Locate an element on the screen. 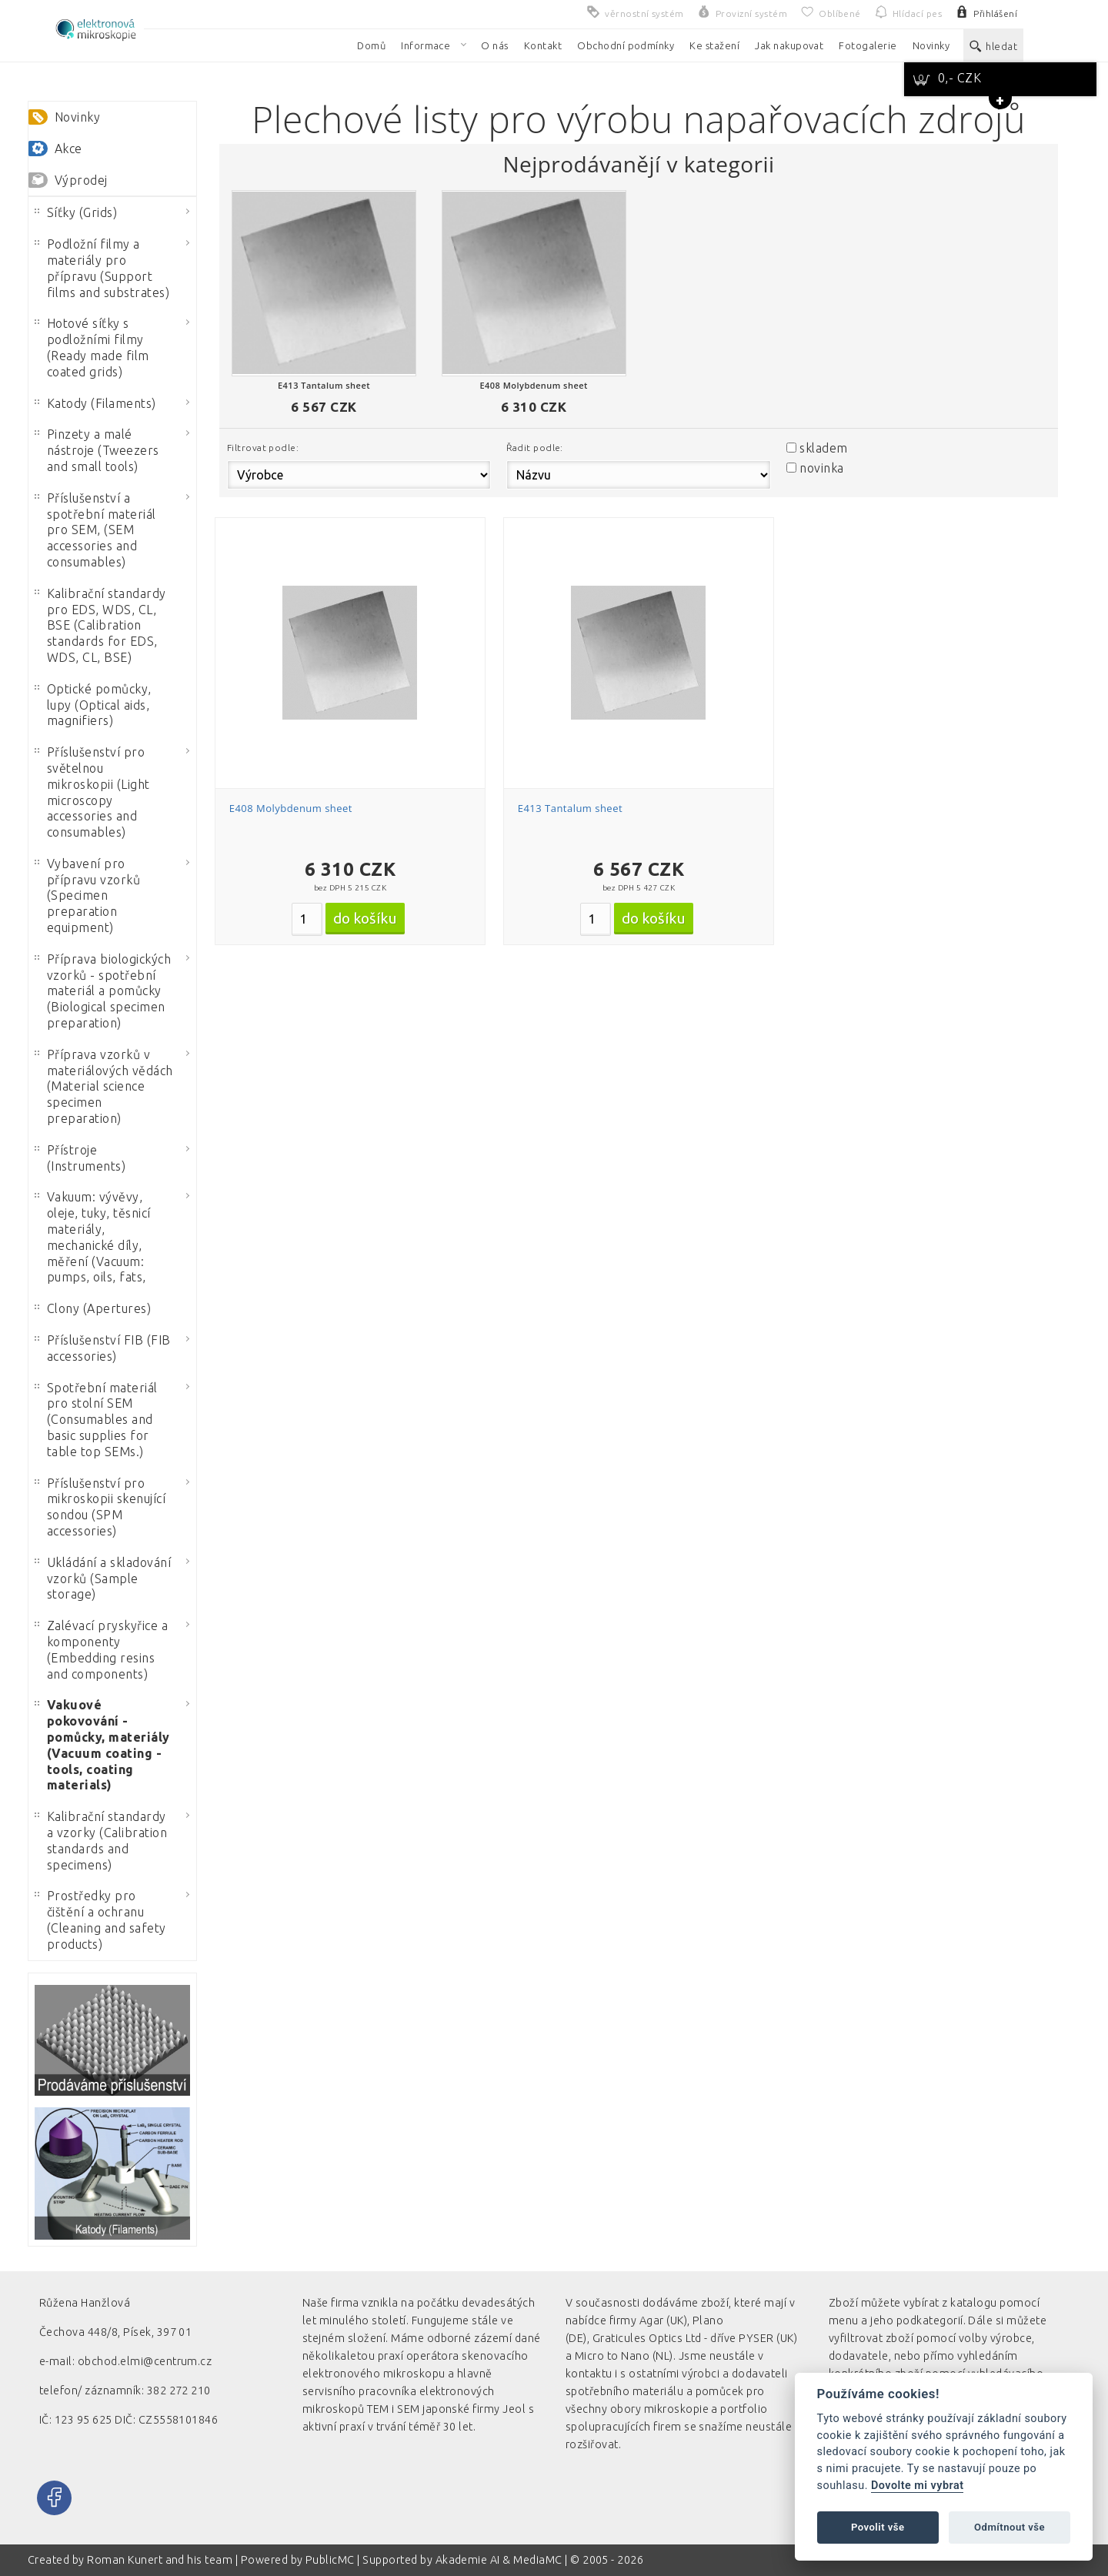  Podložní filmy a materiály pro přípravu (Support films and substrates) is located at coordinates (102, 268).